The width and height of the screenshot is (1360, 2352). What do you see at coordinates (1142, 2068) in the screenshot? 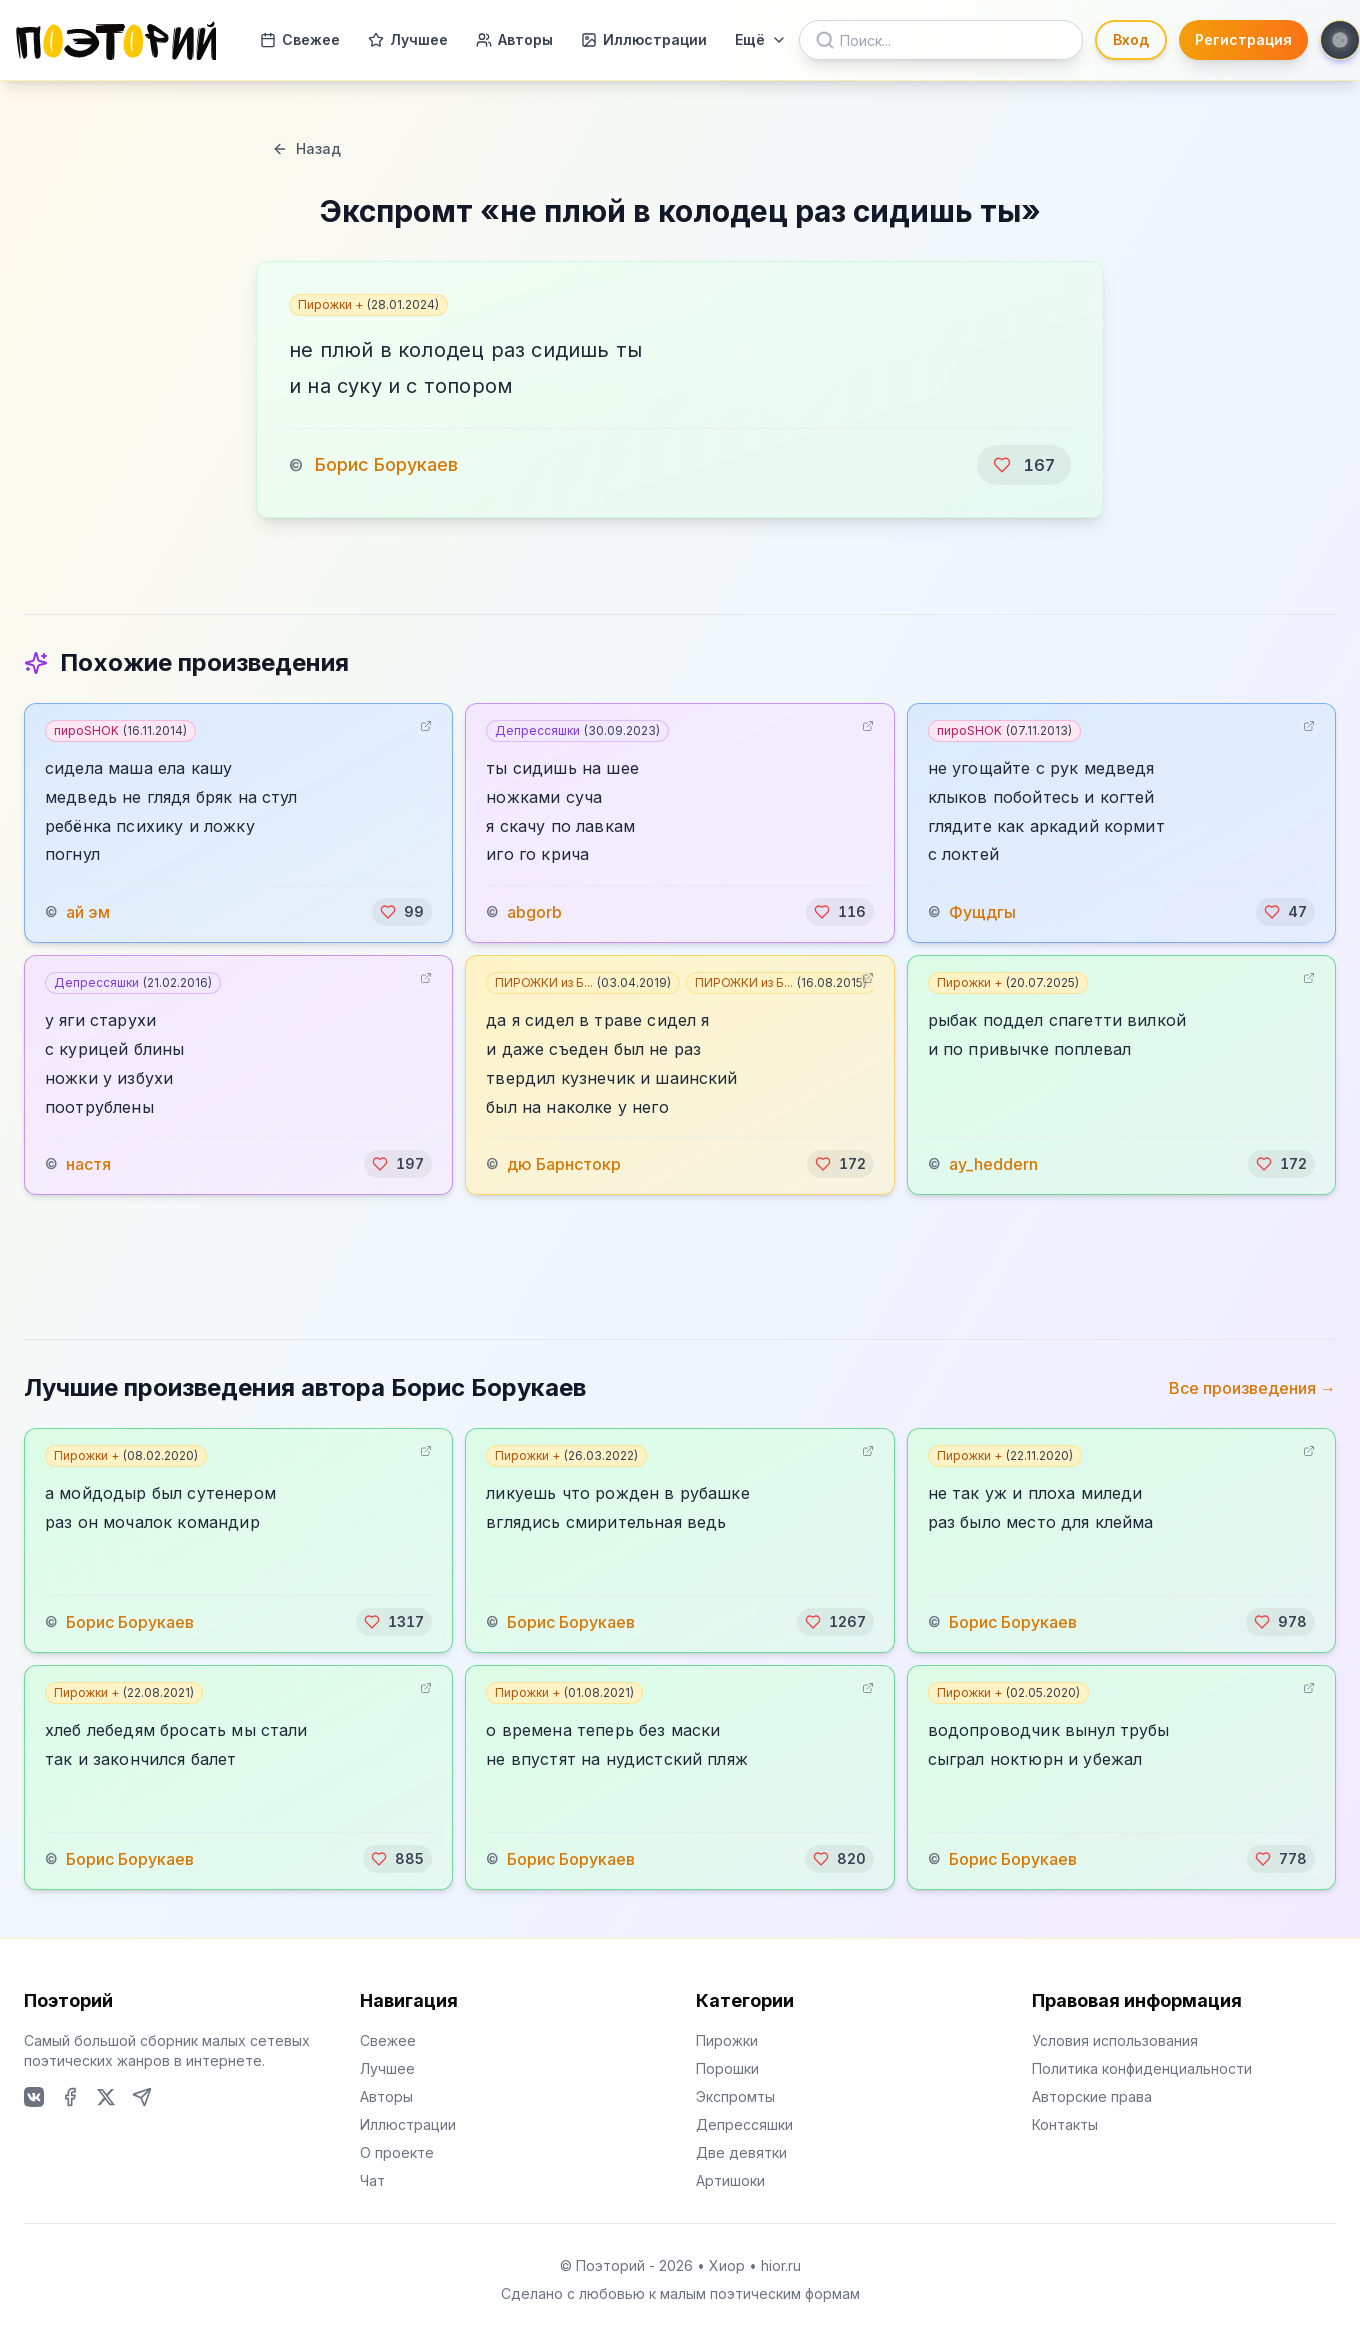
I see `Политика конфиденциальности` at bounding box center [1142, 2068].